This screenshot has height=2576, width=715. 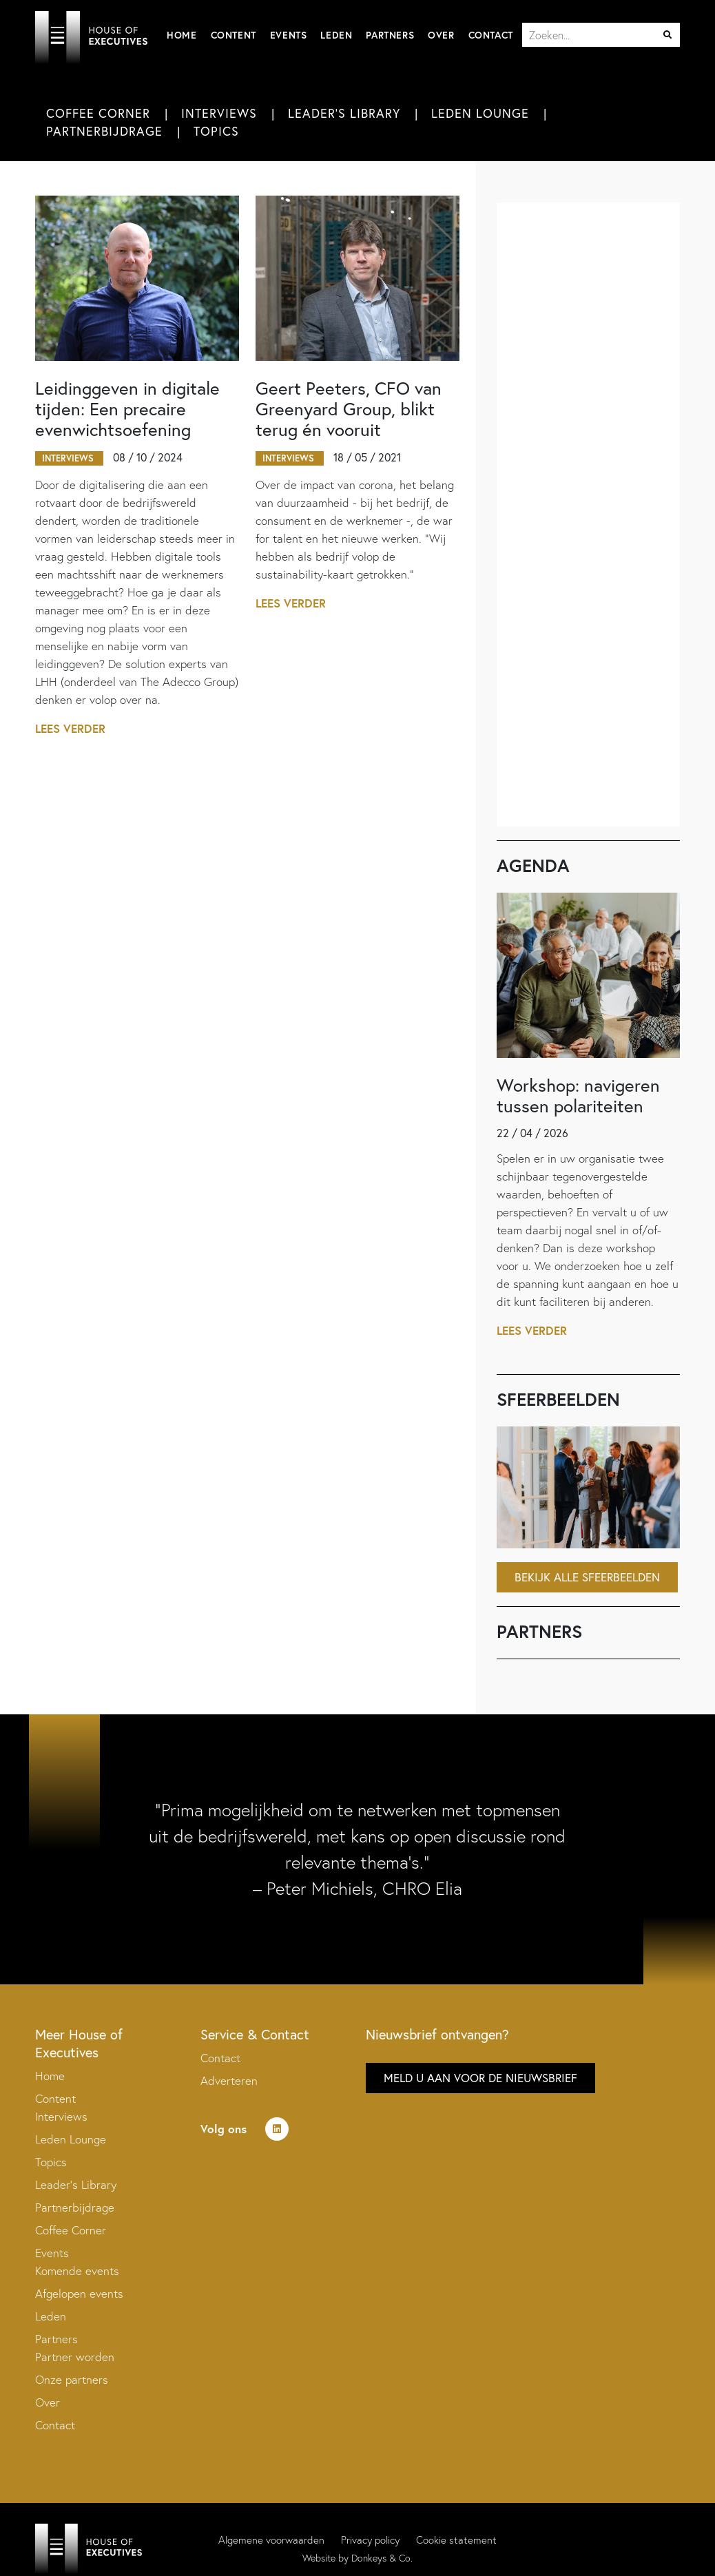 What do you see at coordinates (219, 113) in the screenshot?
I see `Interviews` at bounding box center [219, 113].